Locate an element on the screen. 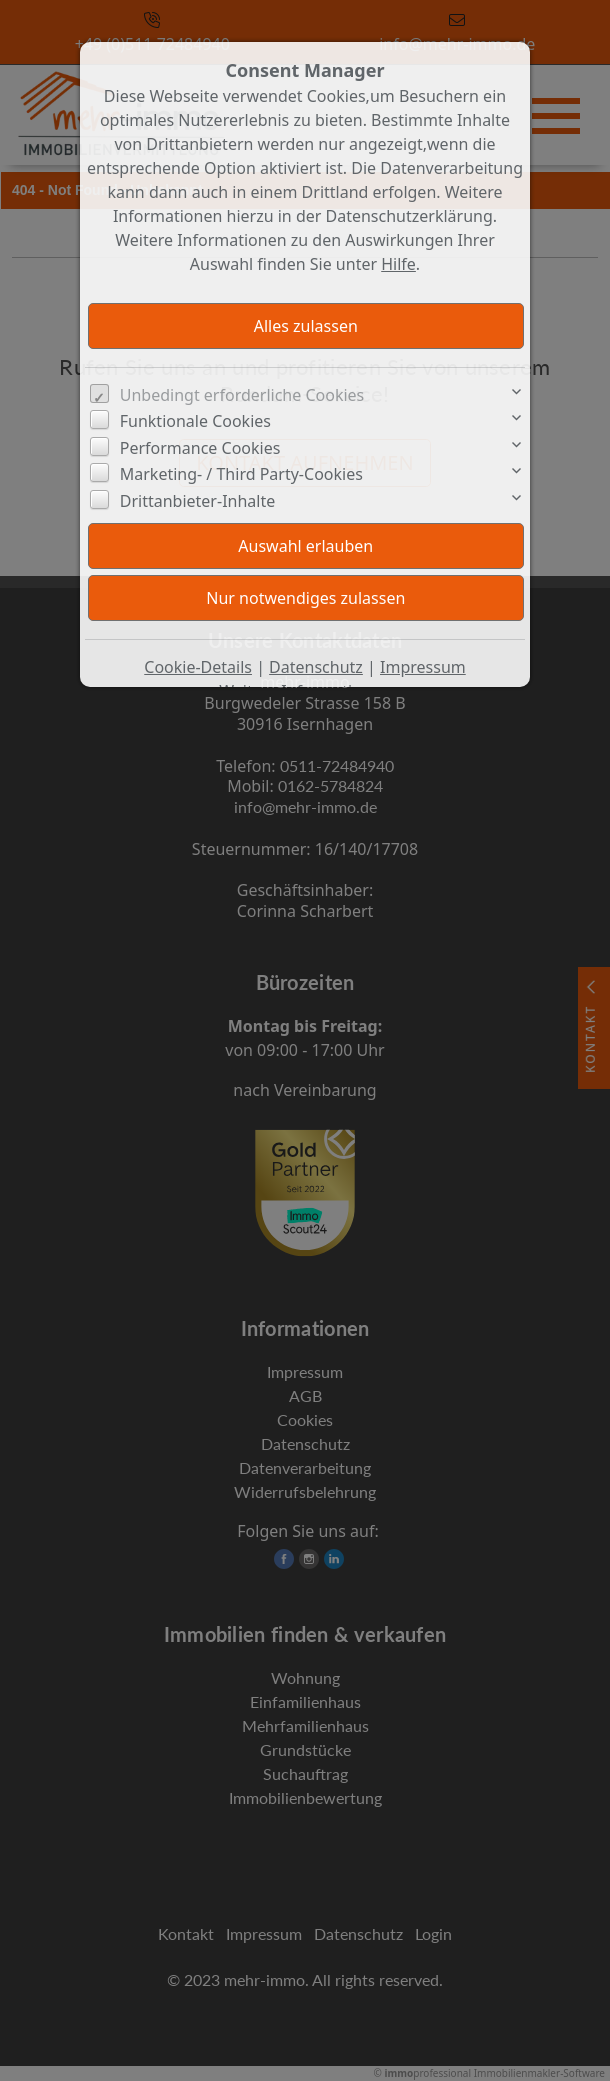  Funktionale Cookies is located at coordinates (195, 421).